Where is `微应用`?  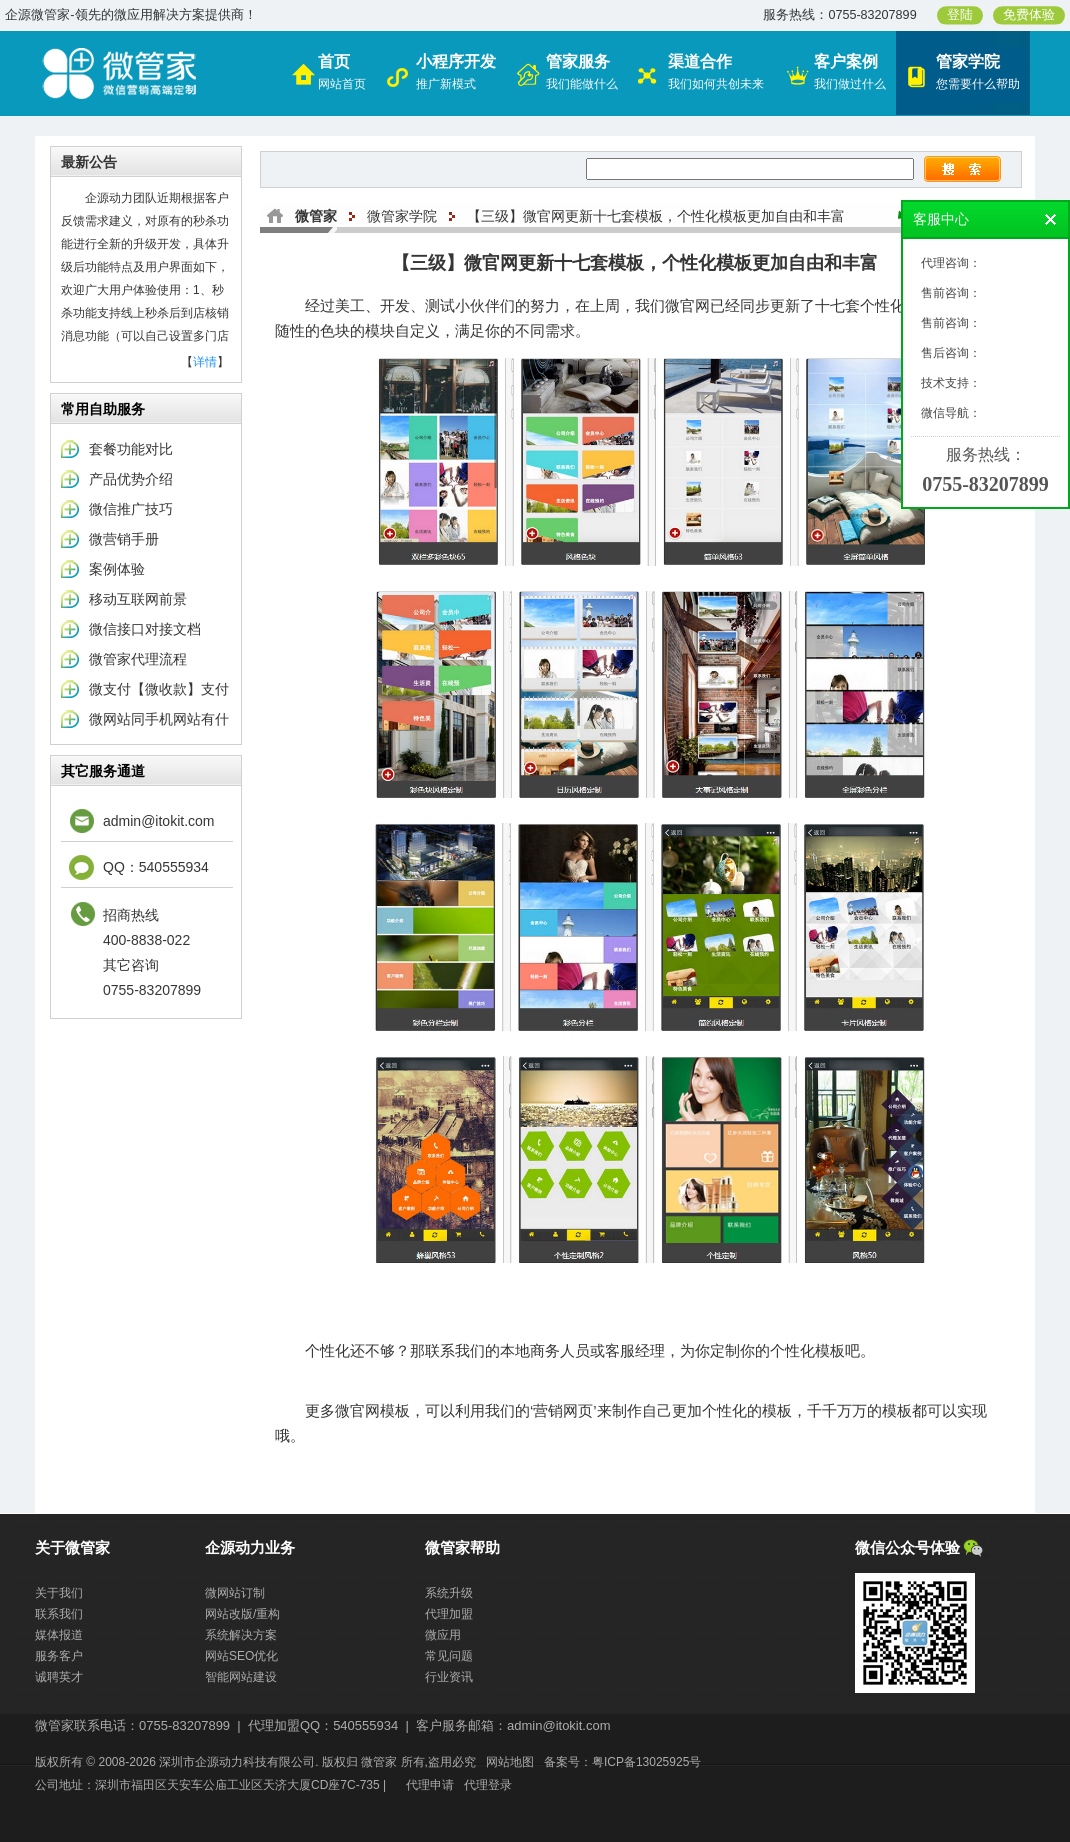 微应用 is located at coordinates (443, 1635).